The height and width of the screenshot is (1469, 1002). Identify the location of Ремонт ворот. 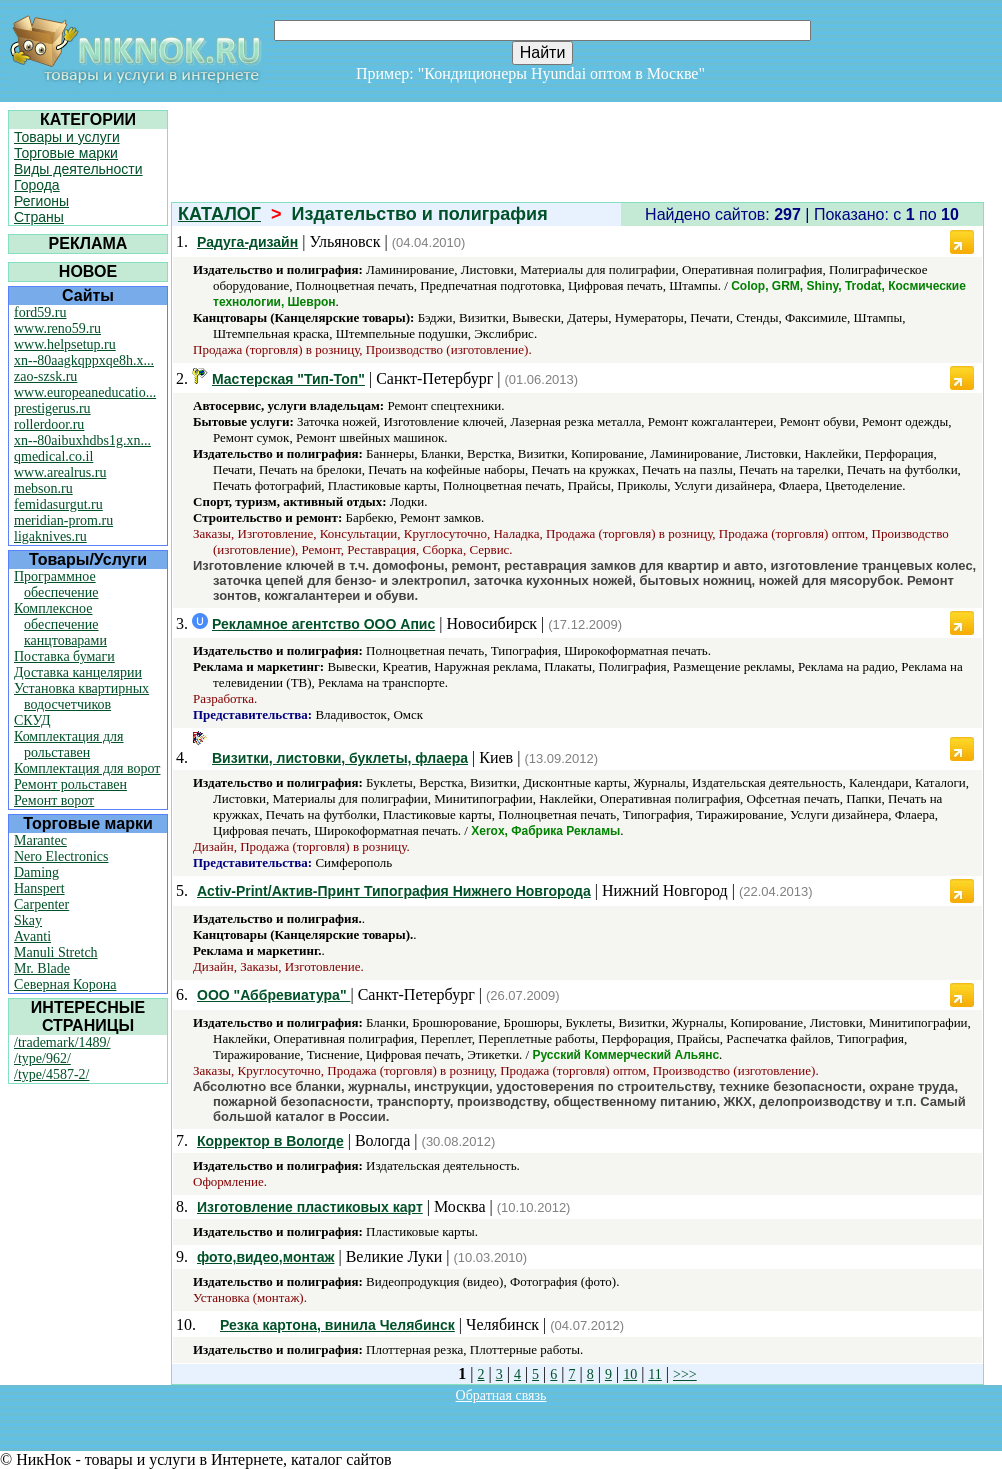
(54, 800).